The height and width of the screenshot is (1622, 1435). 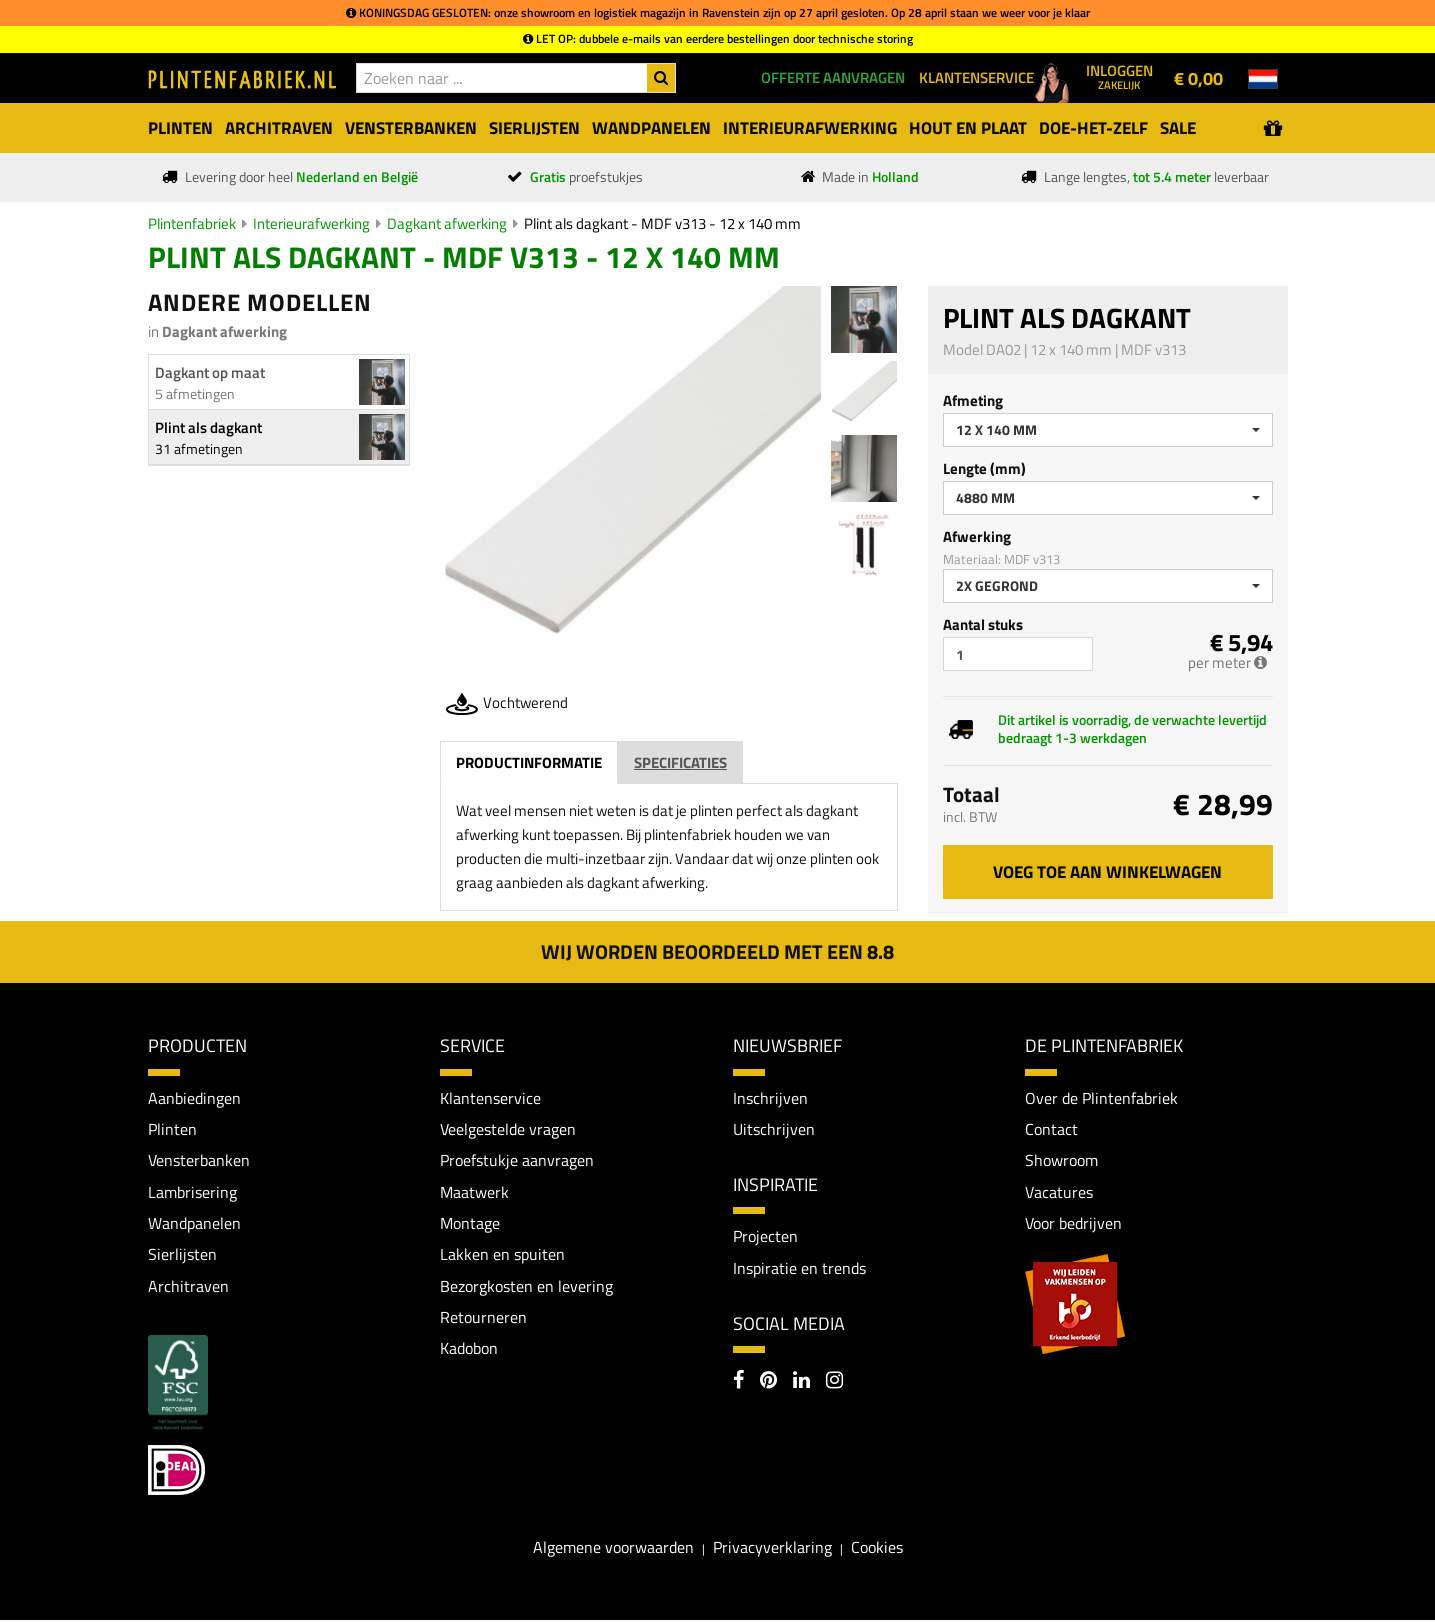 What do you see at coordinates (834, 1383) in the screenshot?
I see `[Instagram]` at bounding box center [834, 1383].